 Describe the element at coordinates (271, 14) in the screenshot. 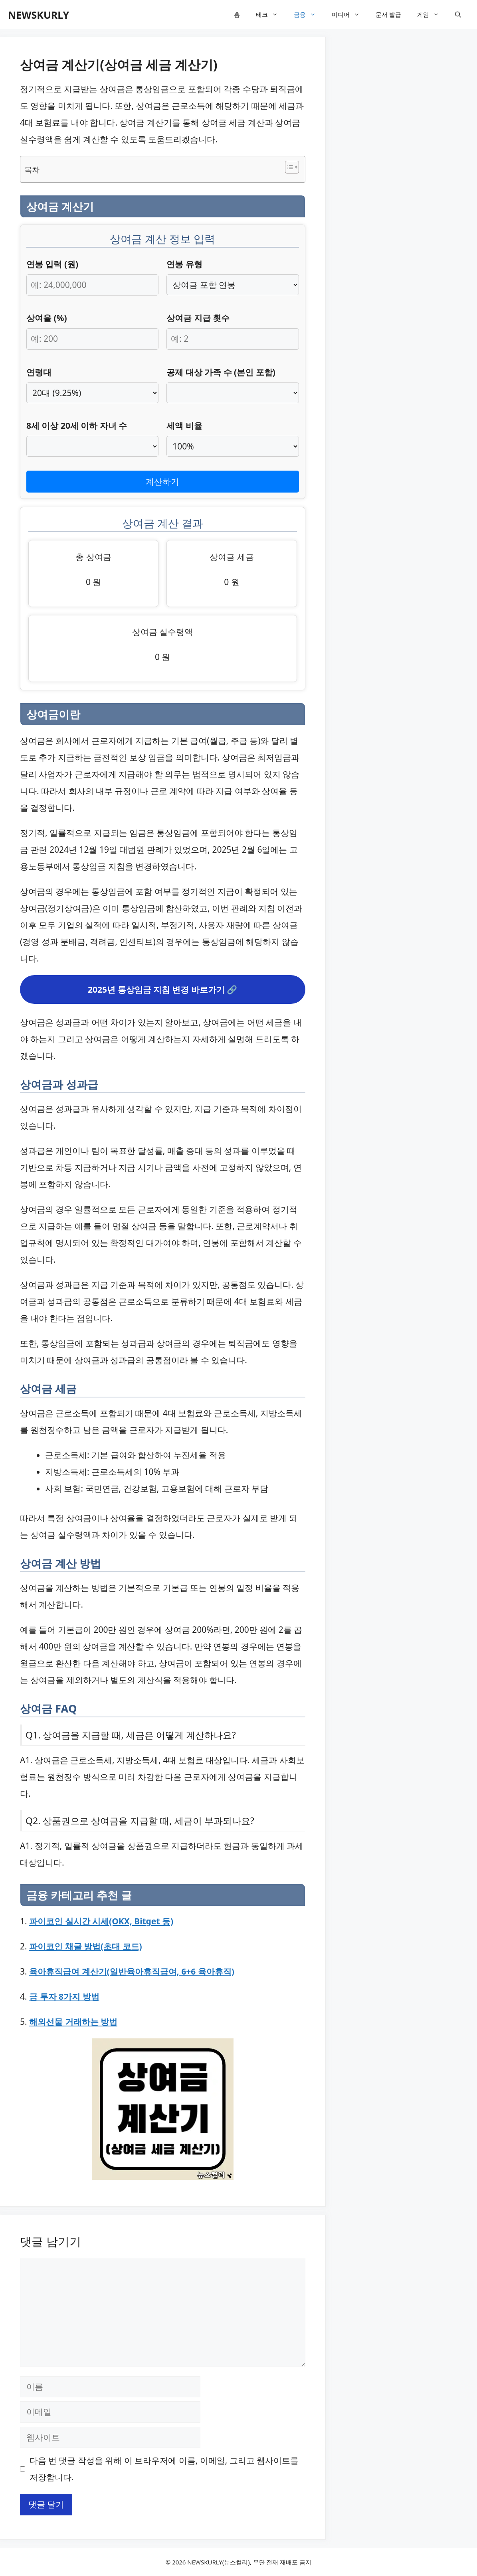

I see `테크 [button]` at that location.